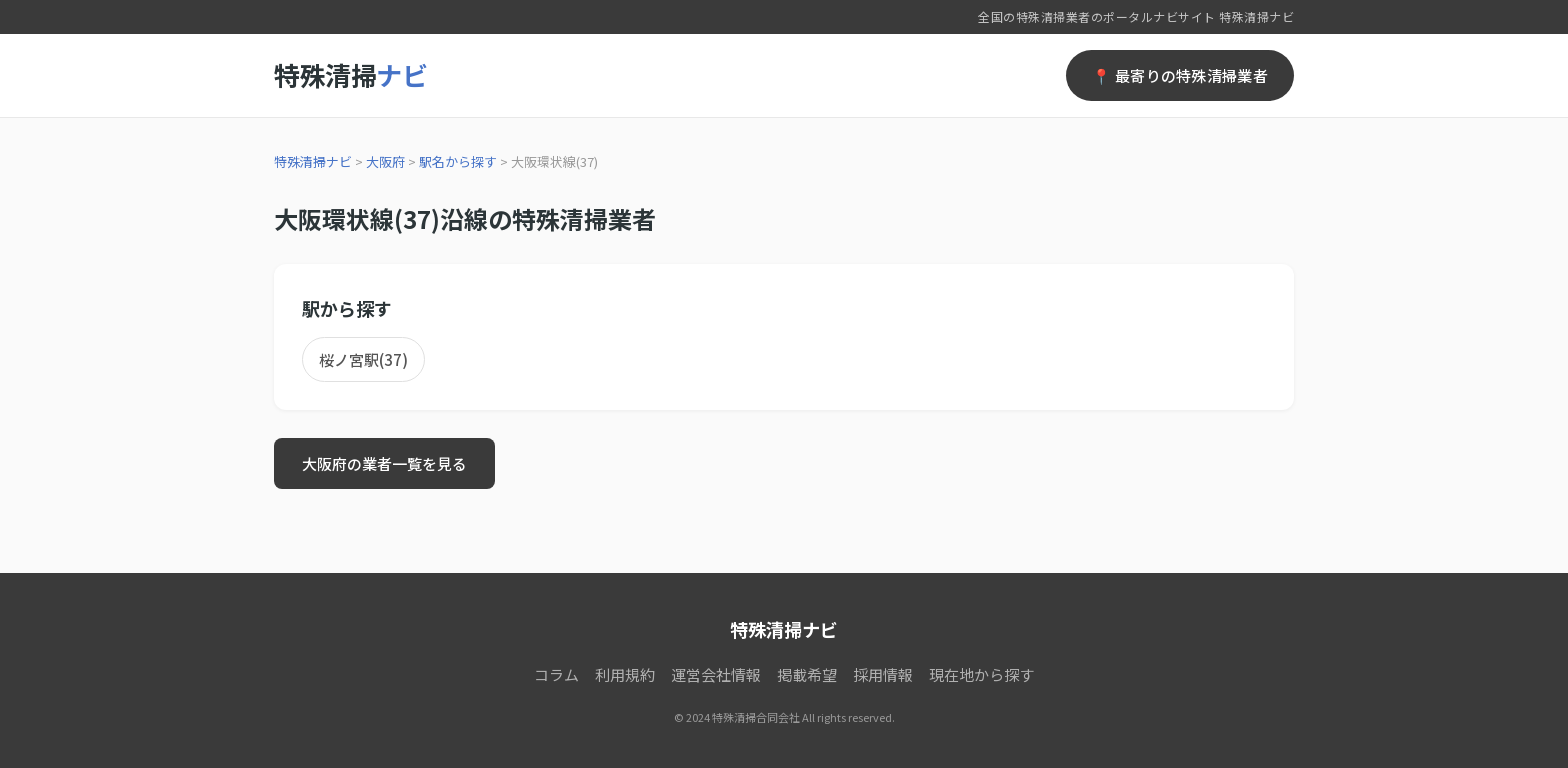 The height and width of the screenshot is (768, 1568). Describe the element at coordinates (625, 674) in the screenshot. I see `利用規約` at that location.